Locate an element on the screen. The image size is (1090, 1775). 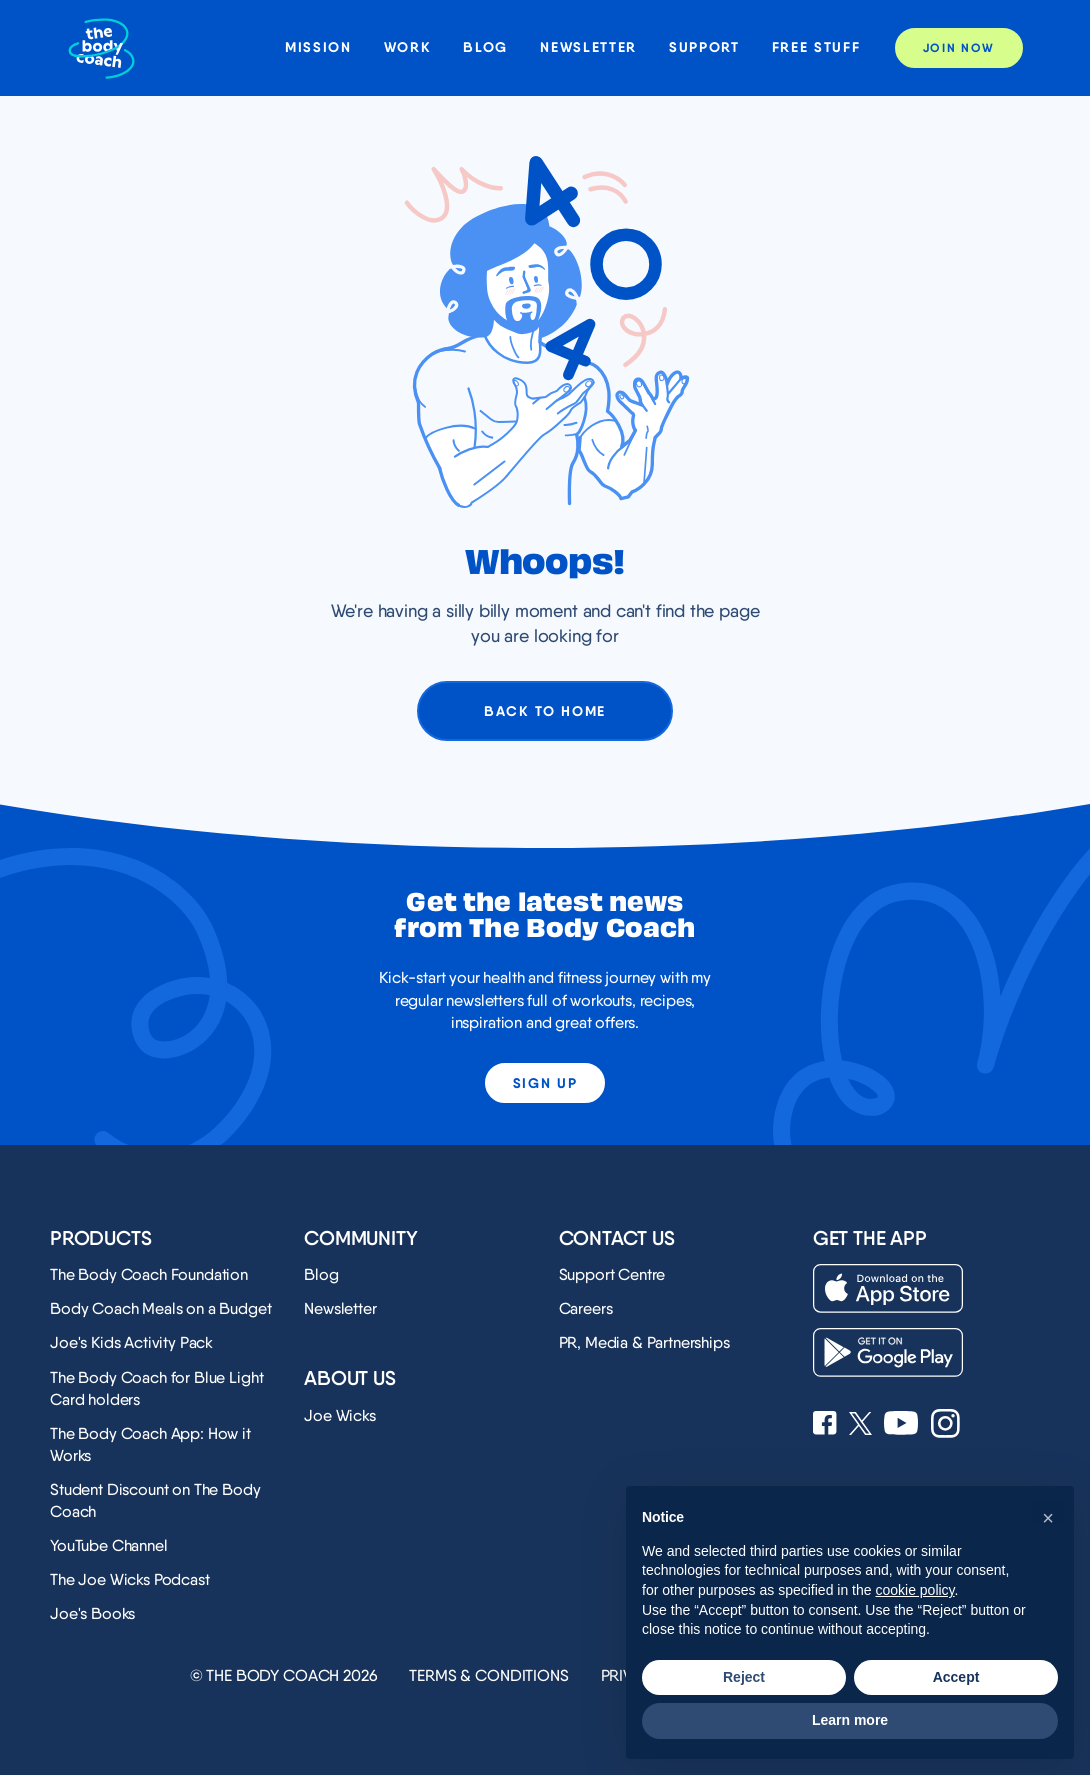
The Joe Wicks Podcast is located at coordinates (130, 1579).